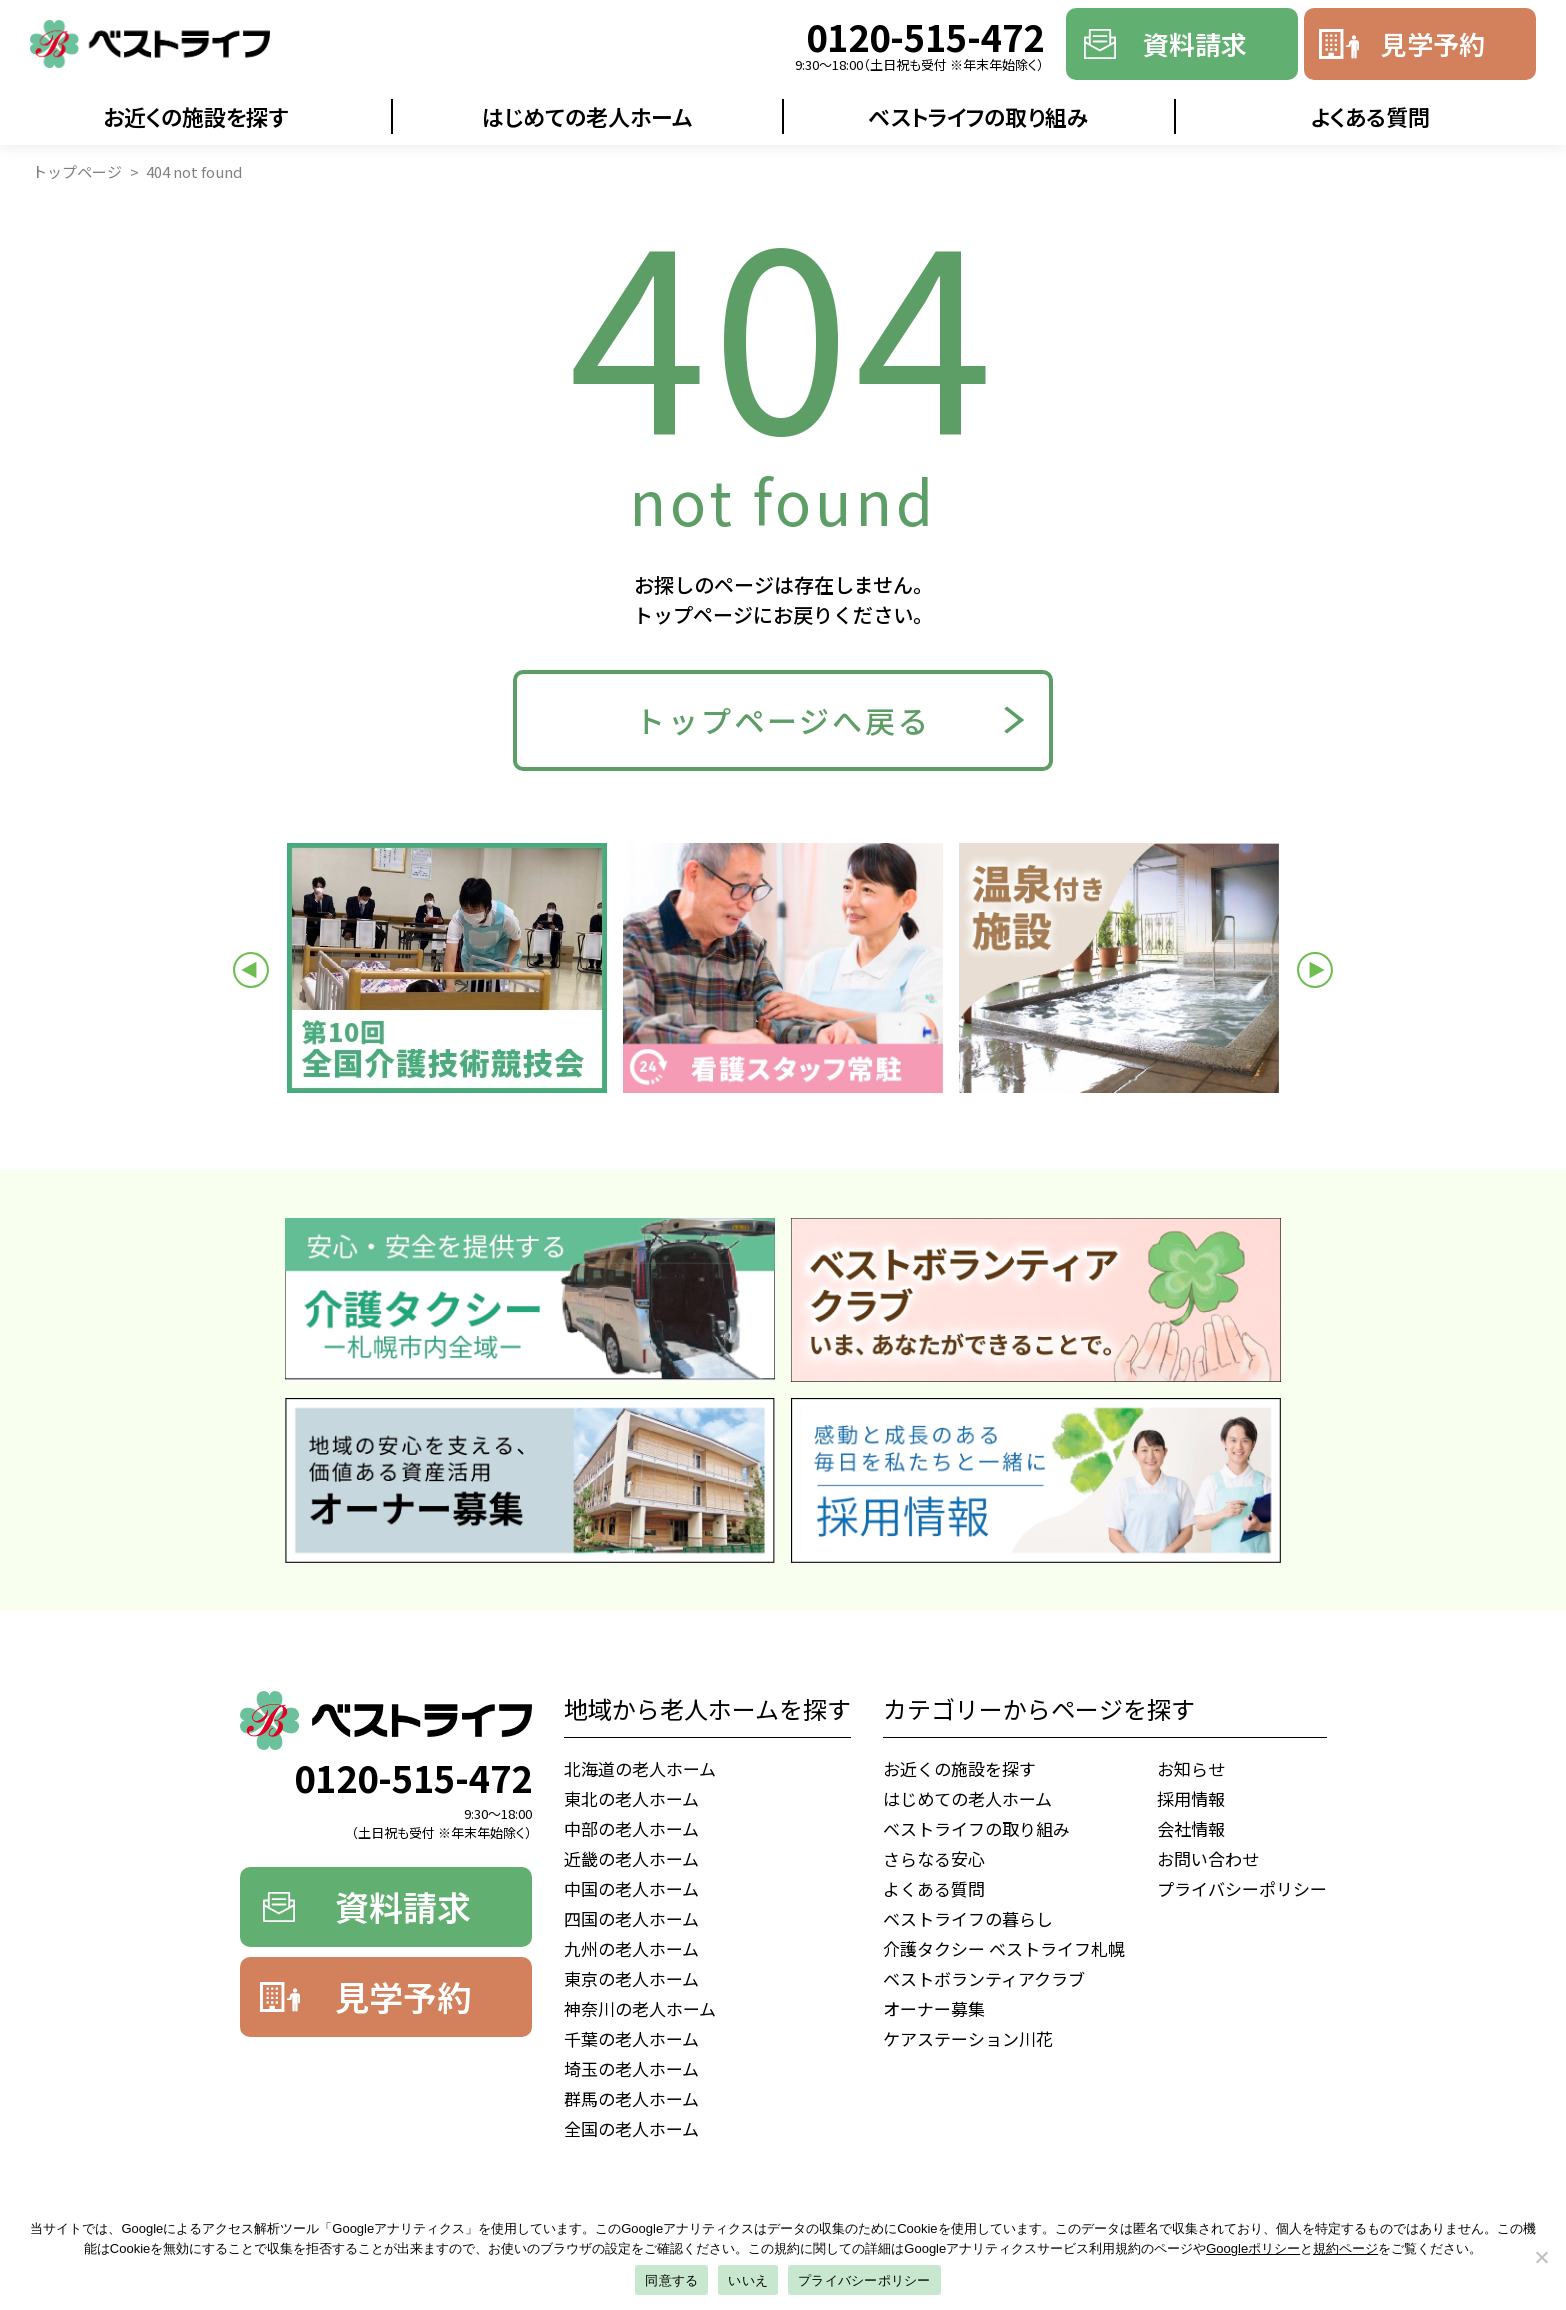 The image size is (1566, 2310). What do you see at coordinates (631, 1978) in the screenshot?
I see `東京の老人ホーム` at bounding box center [631, 1978].